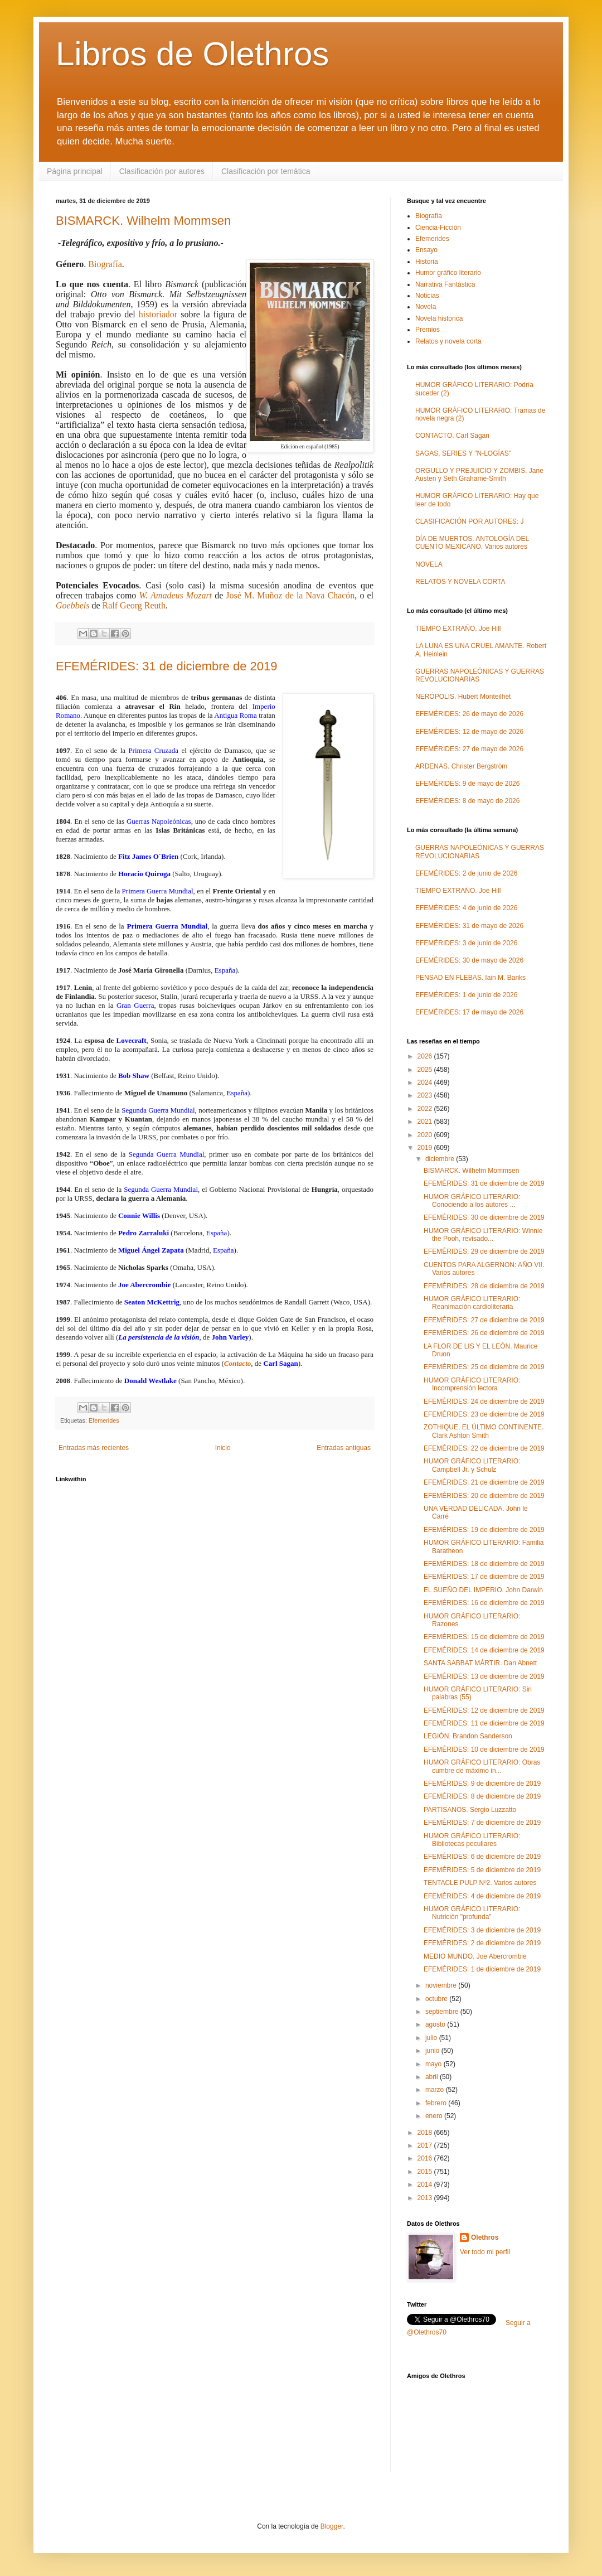  What do you see at coordinates (484, 1320) in the screenshot?
I see `EFEMÉRIDES: 27 de diciembre de 2019` at bounding box center [484, 1320].